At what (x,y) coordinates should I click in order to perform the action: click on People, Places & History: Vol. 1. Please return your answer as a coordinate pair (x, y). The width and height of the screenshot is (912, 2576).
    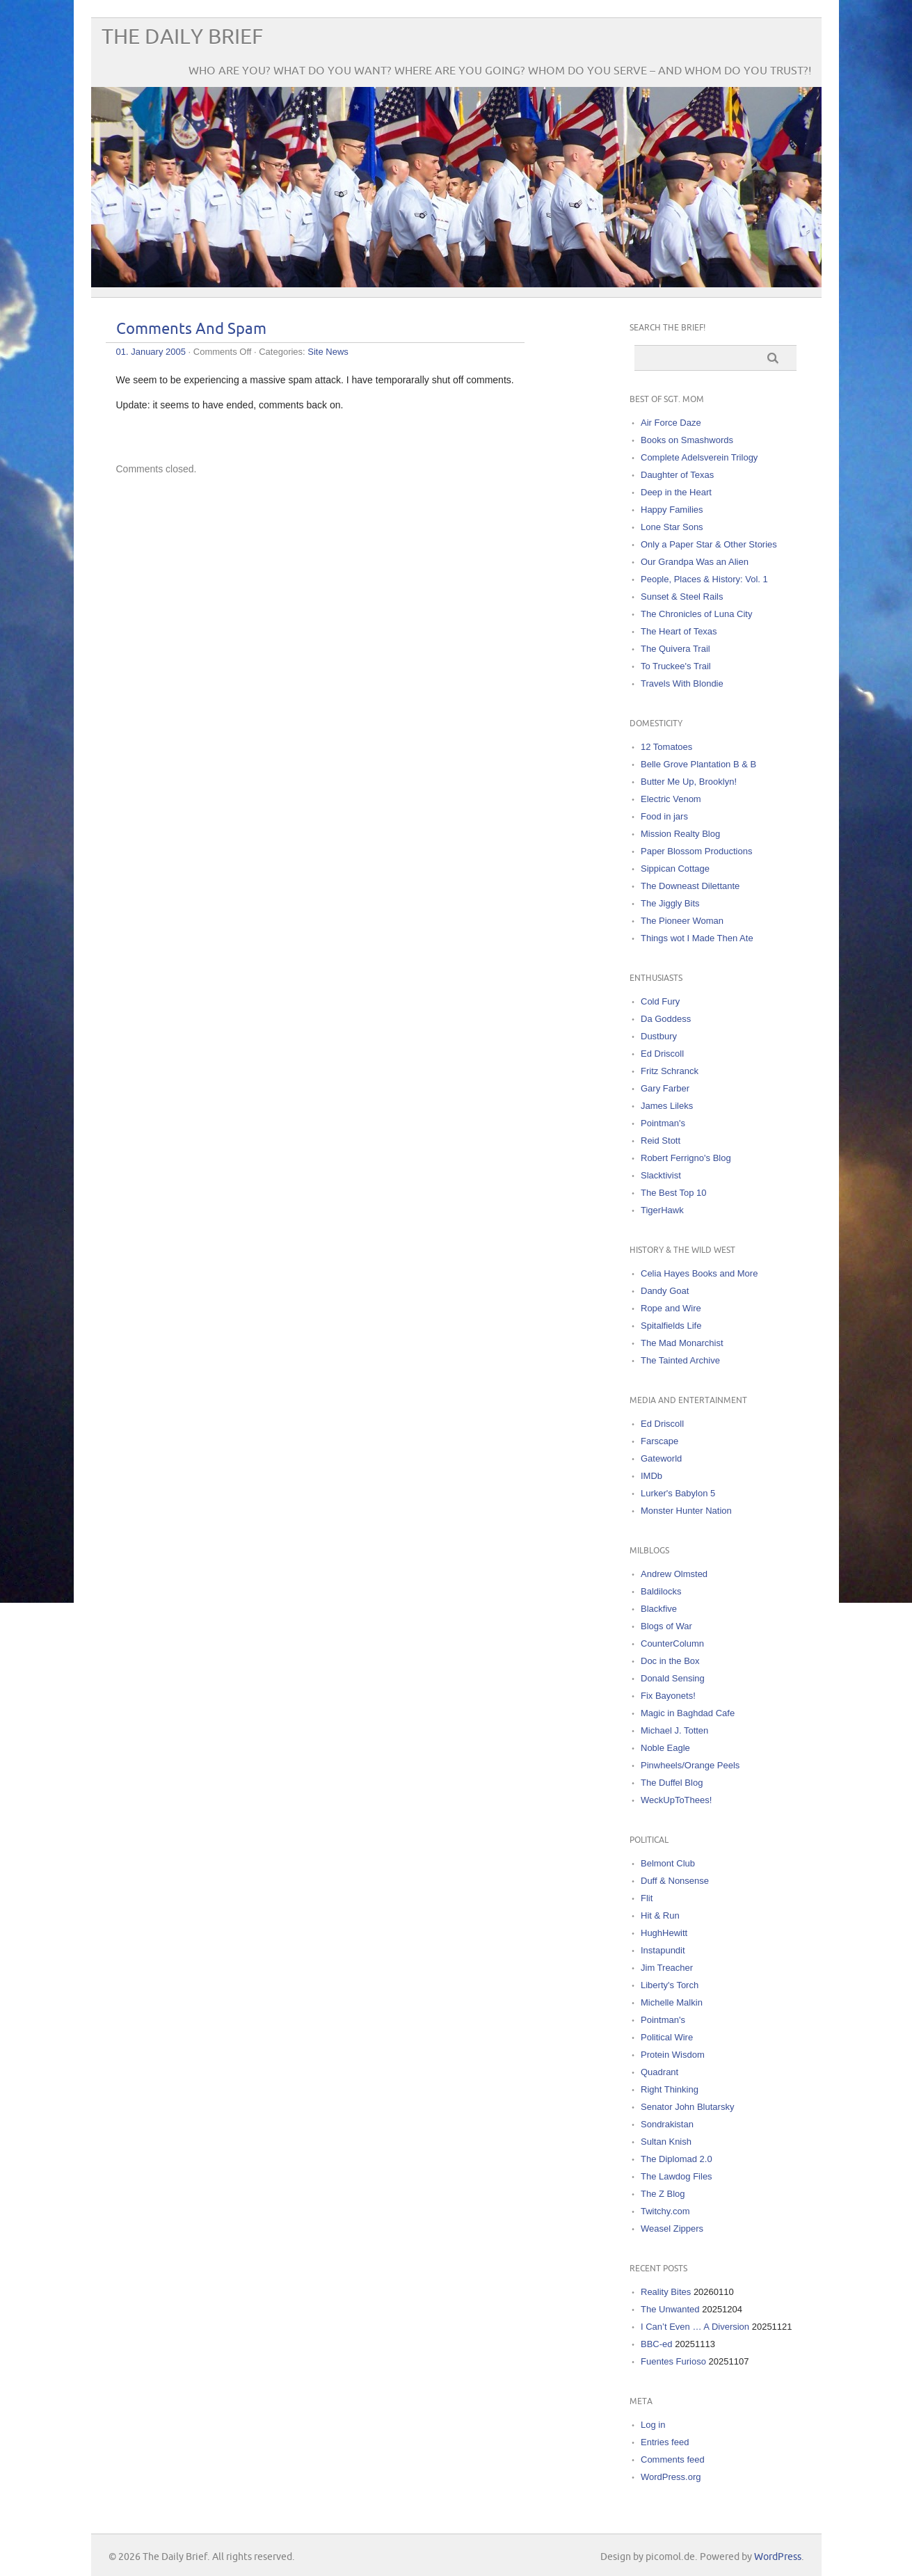
    Looking at the image, I should click on (704, 579).